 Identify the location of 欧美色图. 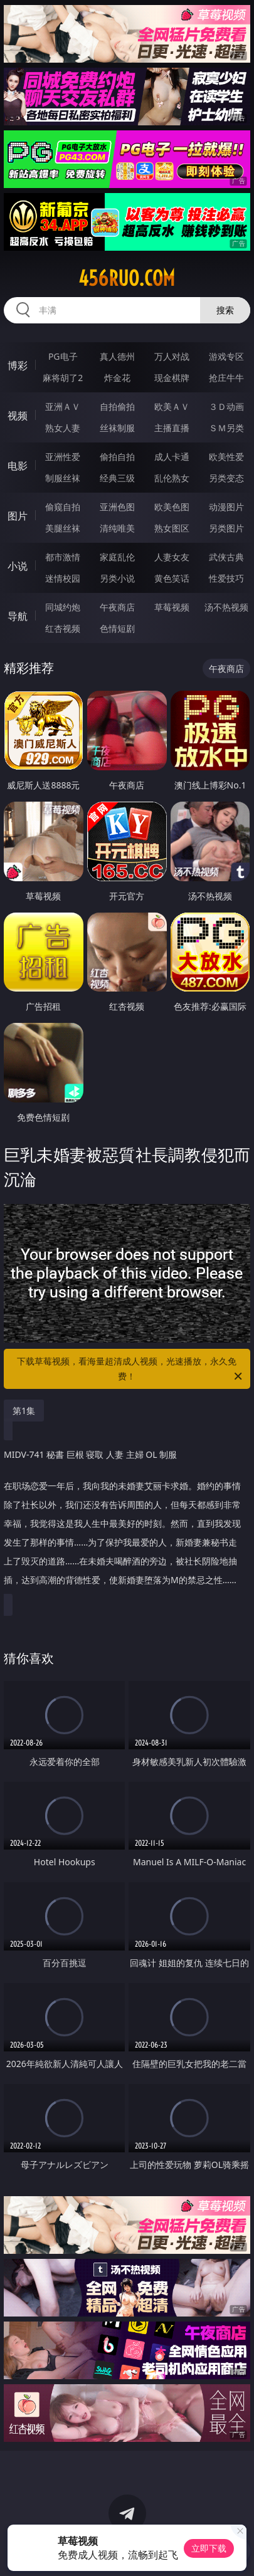
(171, 507).